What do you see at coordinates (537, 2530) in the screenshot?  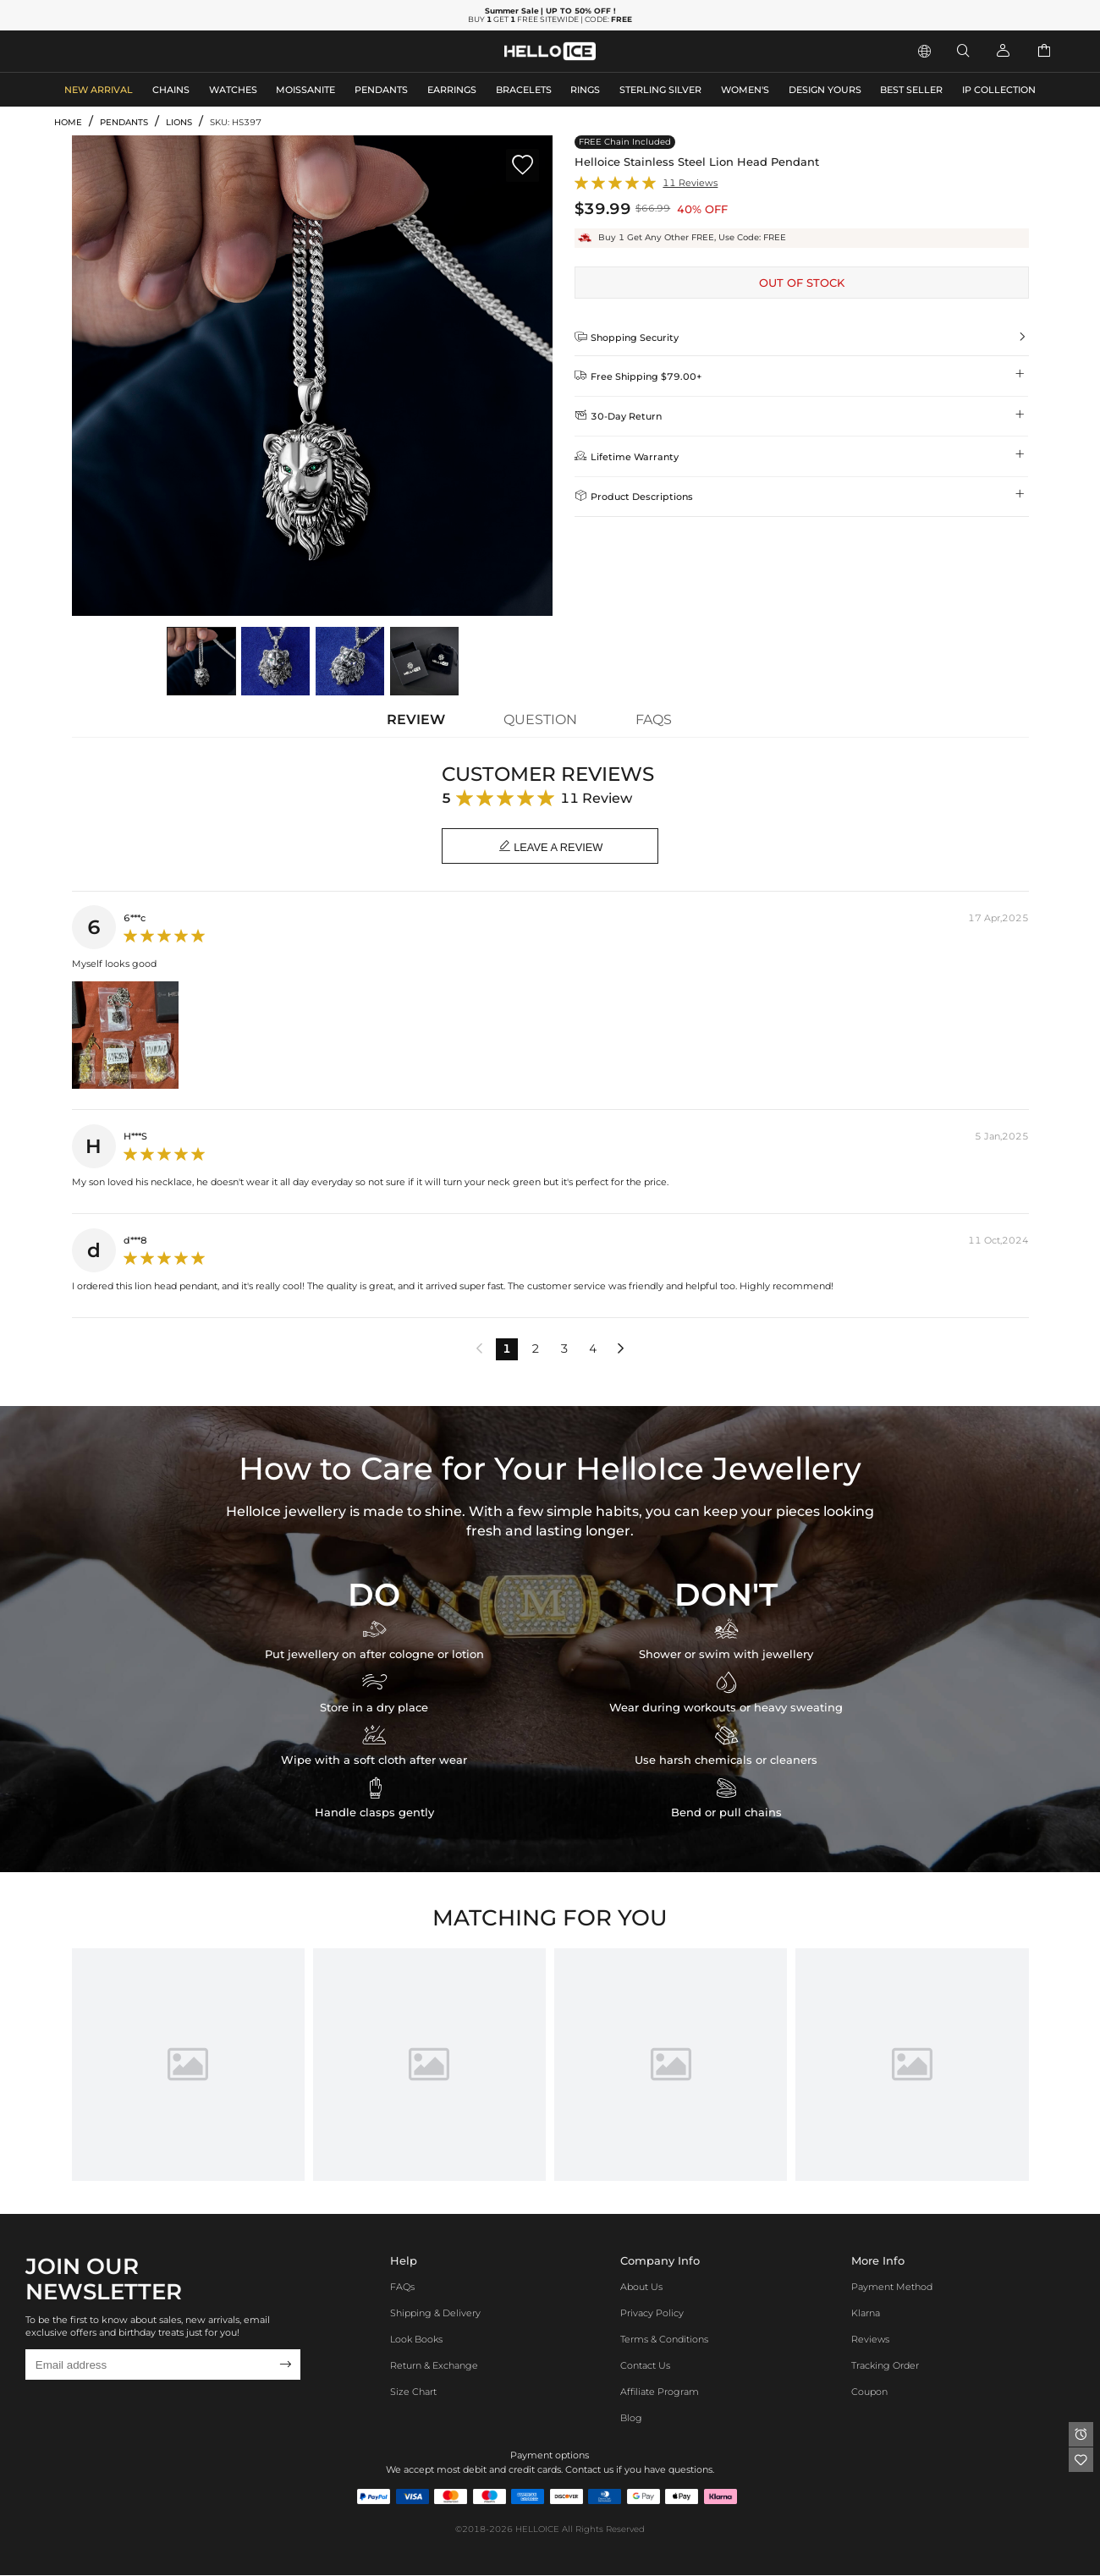 I see `HELLOICE` at bounding box center [537, 2530].